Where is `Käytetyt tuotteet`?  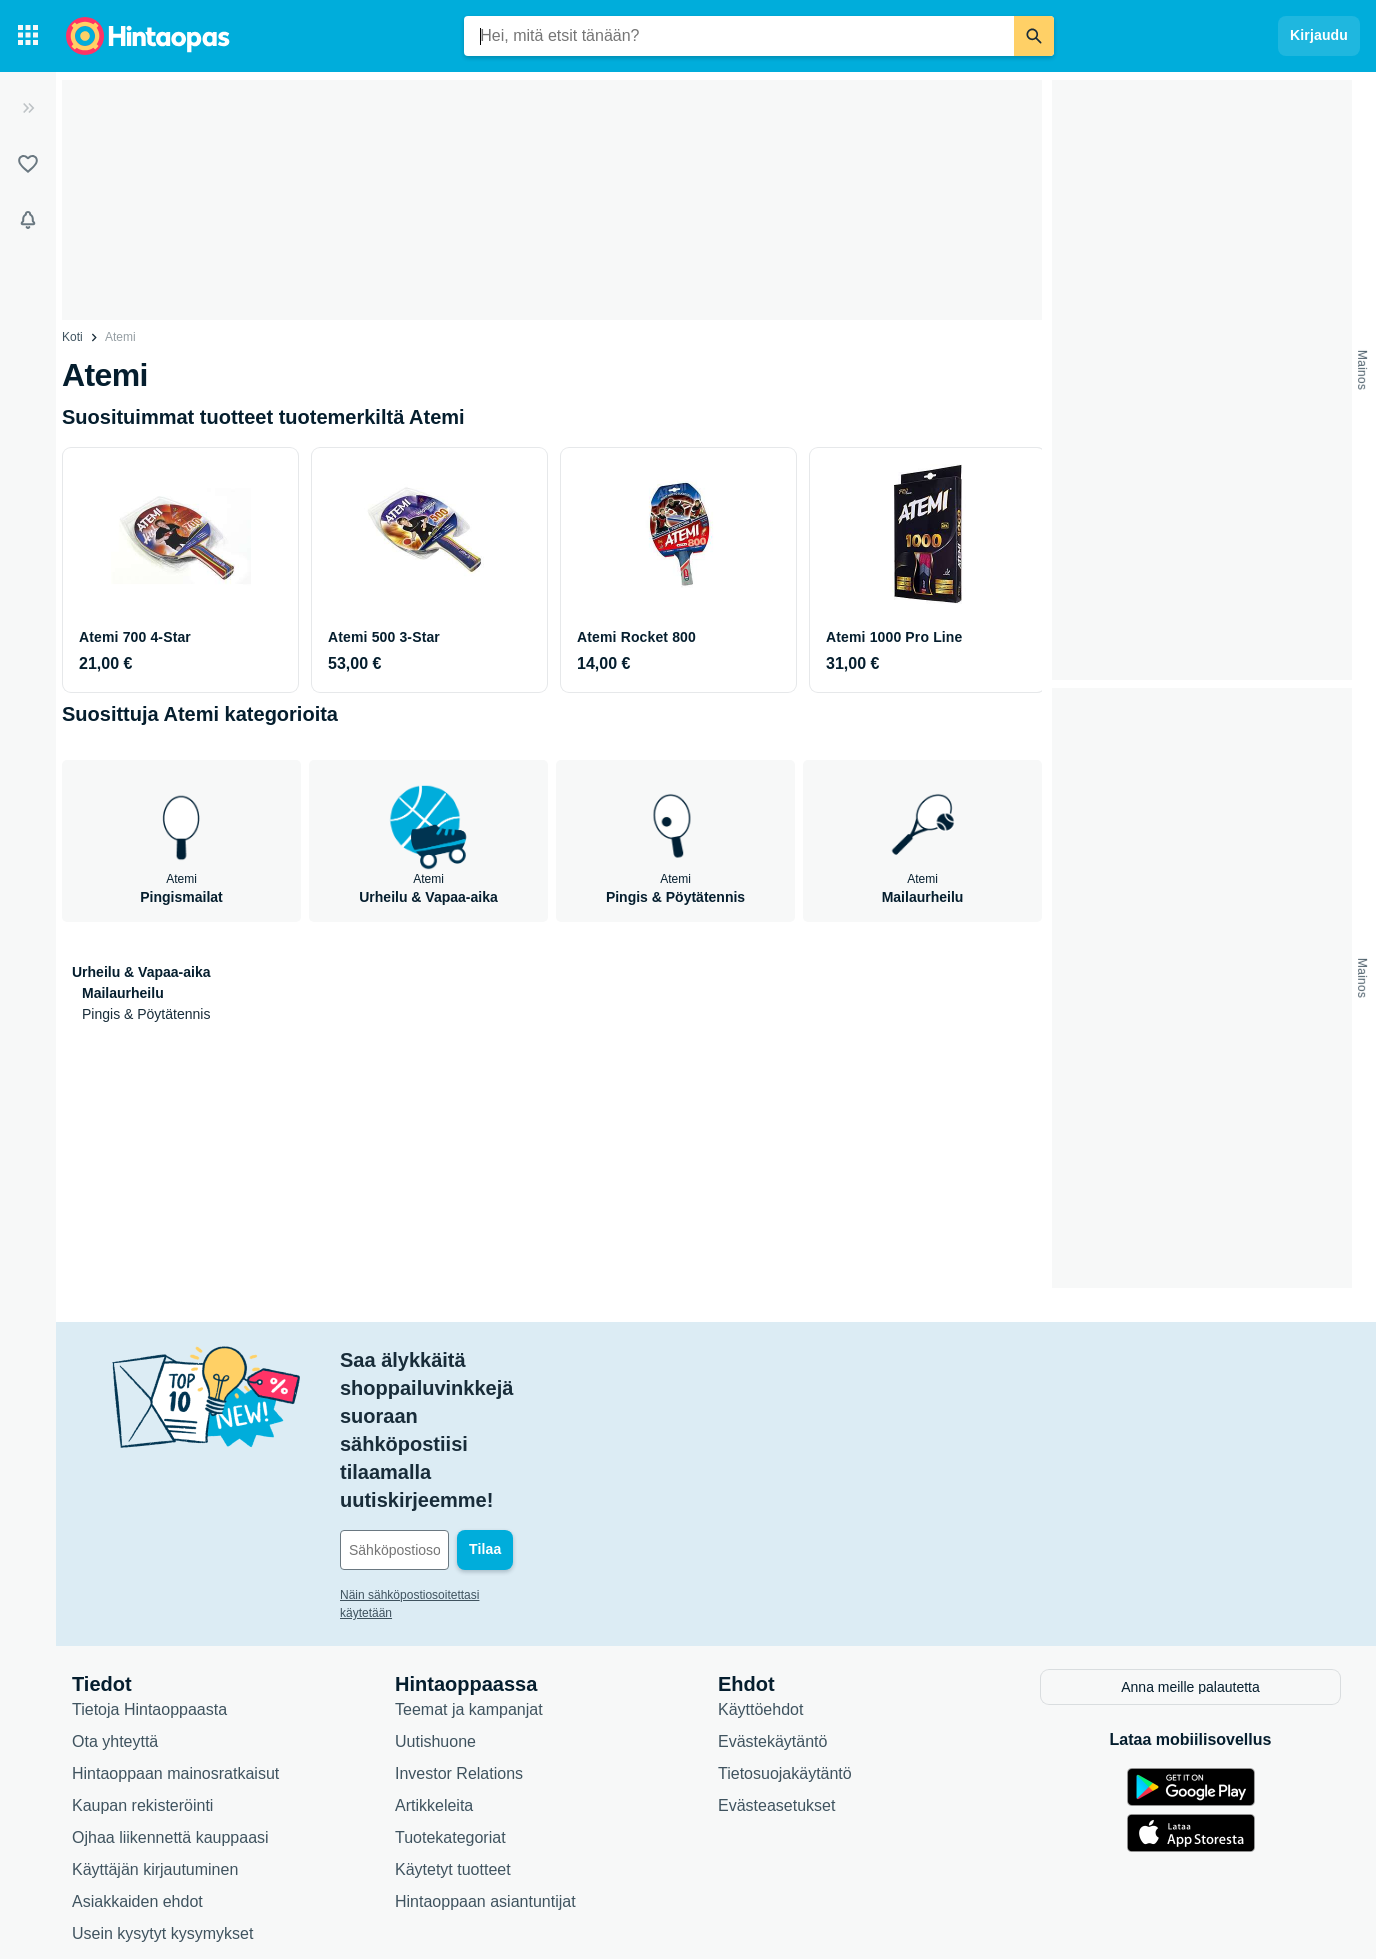 Käytetyt tuotteet is located at coordinates (453, 1727).